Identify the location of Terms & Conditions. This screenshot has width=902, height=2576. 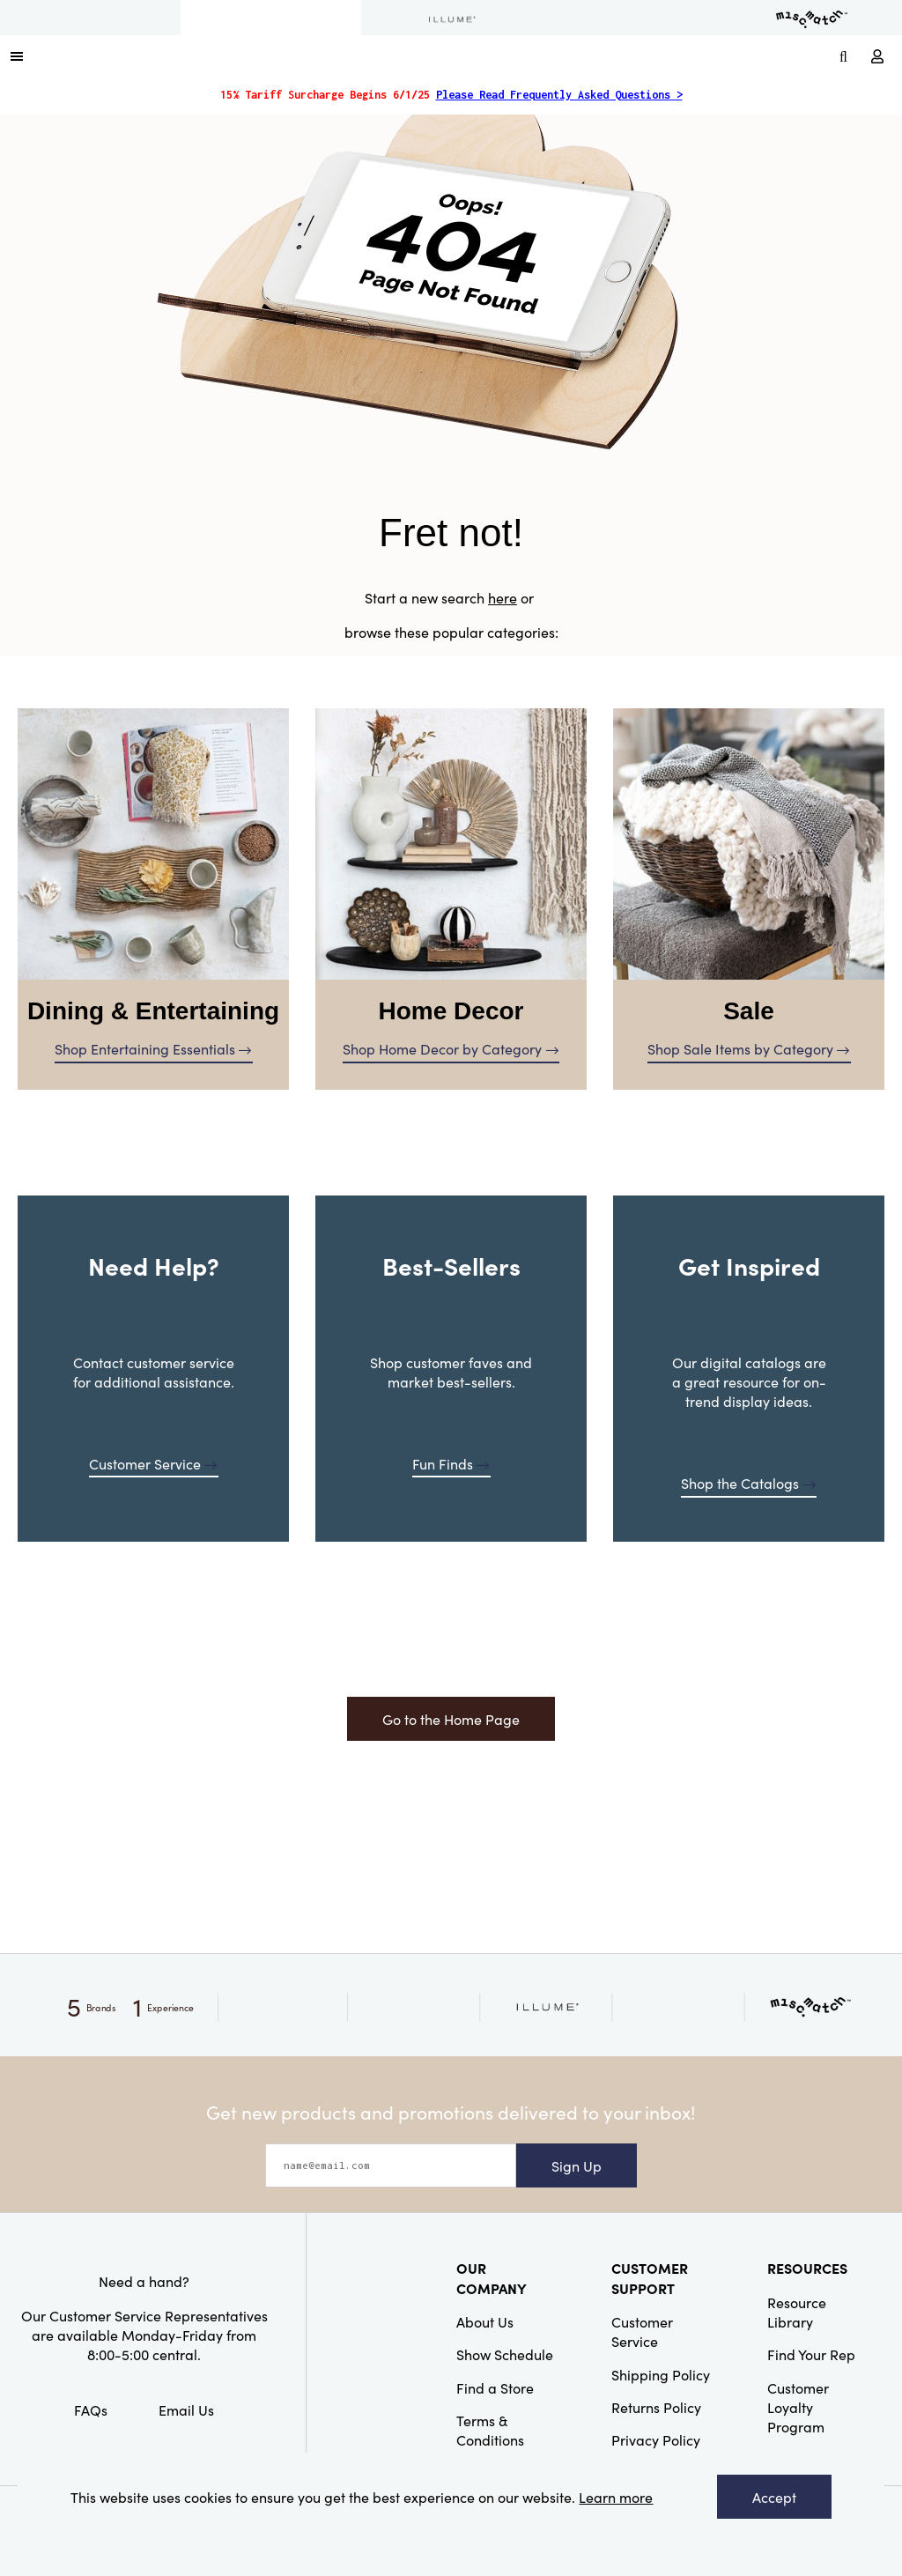
(490, 2429).